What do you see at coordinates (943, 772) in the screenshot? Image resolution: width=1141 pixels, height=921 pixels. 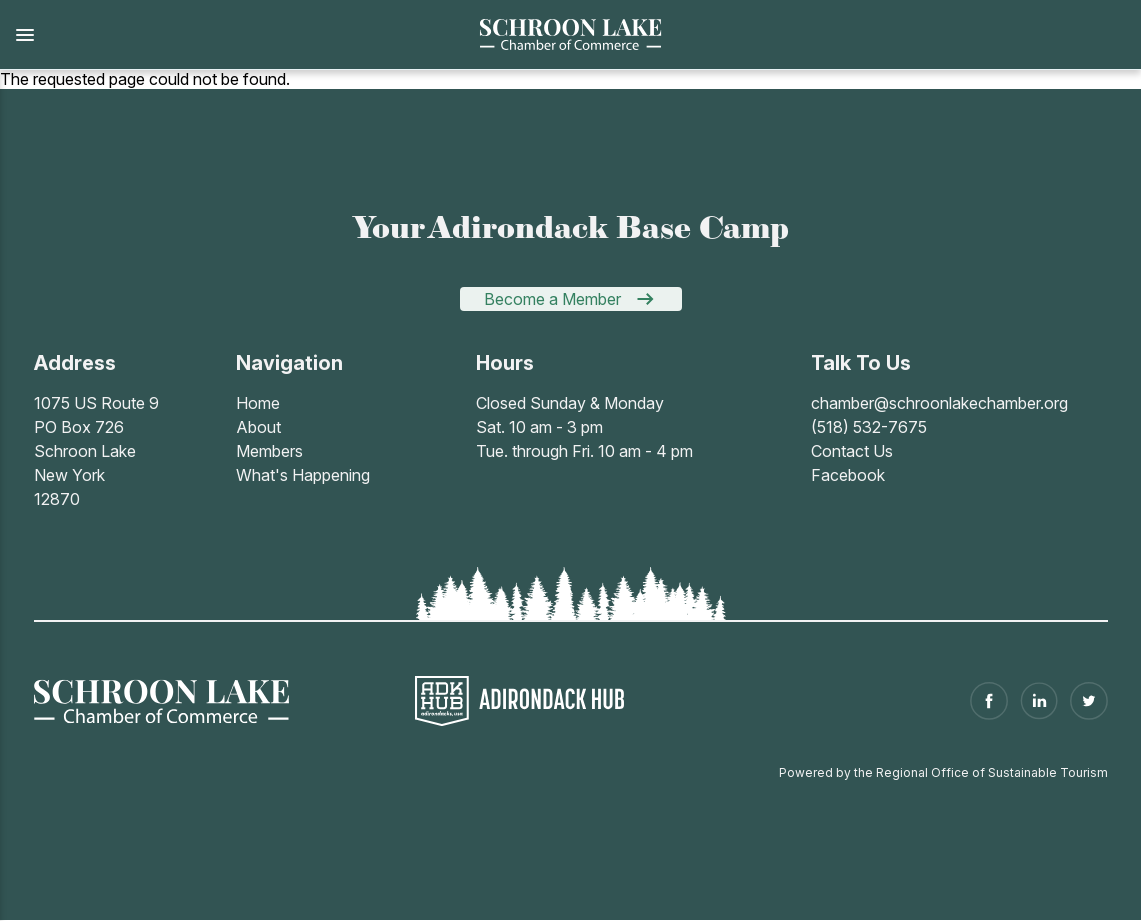 I see `Powered by the Regional Office of Sustainable Tourism` at bounding box center [943, 772].